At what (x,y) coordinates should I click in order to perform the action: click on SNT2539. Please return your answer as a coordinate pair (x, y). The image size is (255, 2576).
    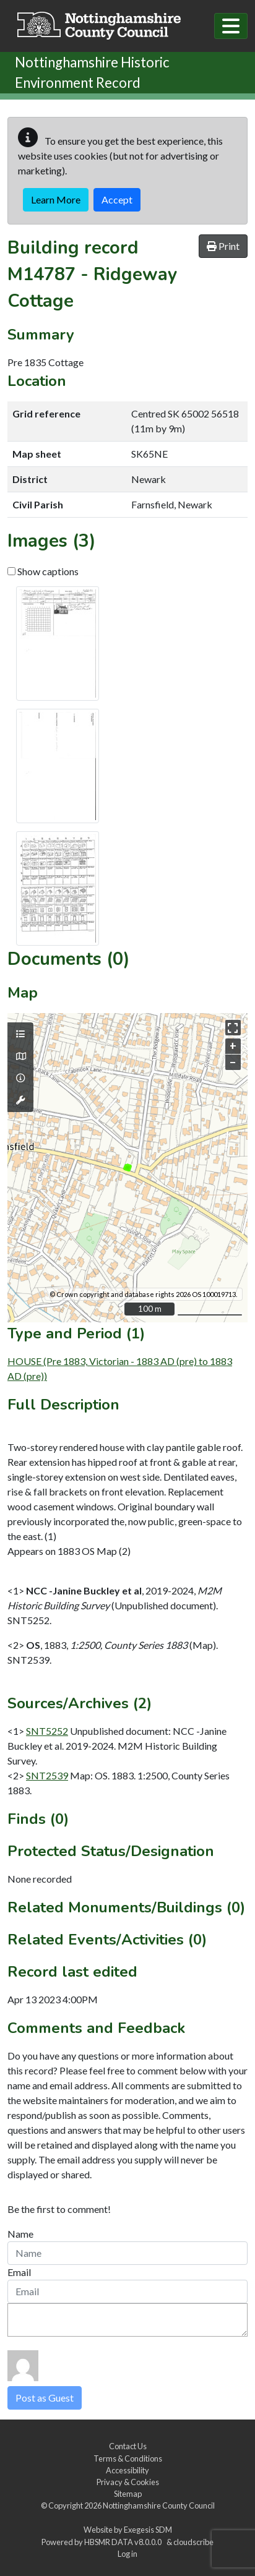
    Looking at the image, I should click on (47, 1775).